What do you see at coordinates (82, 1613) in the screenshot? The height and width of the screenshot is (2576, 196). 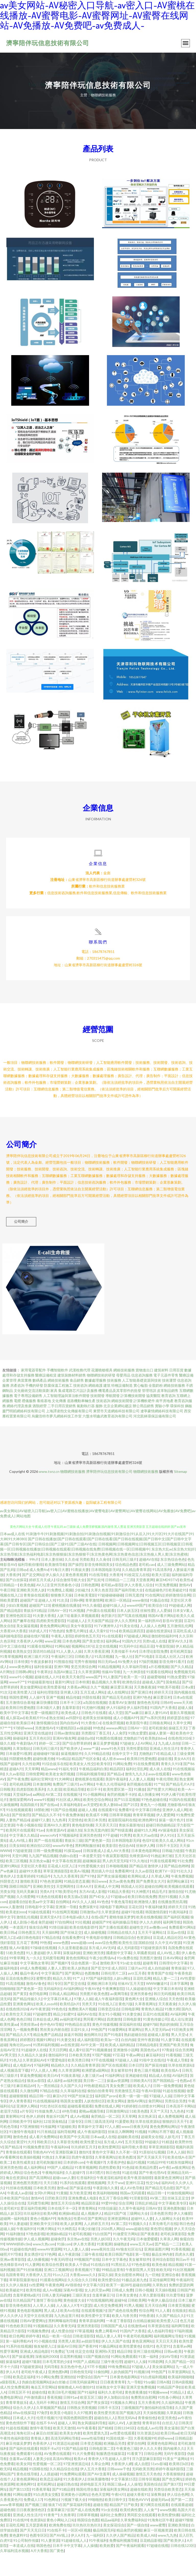 I see `少妇磁力` at bounding box center [82, 1613].